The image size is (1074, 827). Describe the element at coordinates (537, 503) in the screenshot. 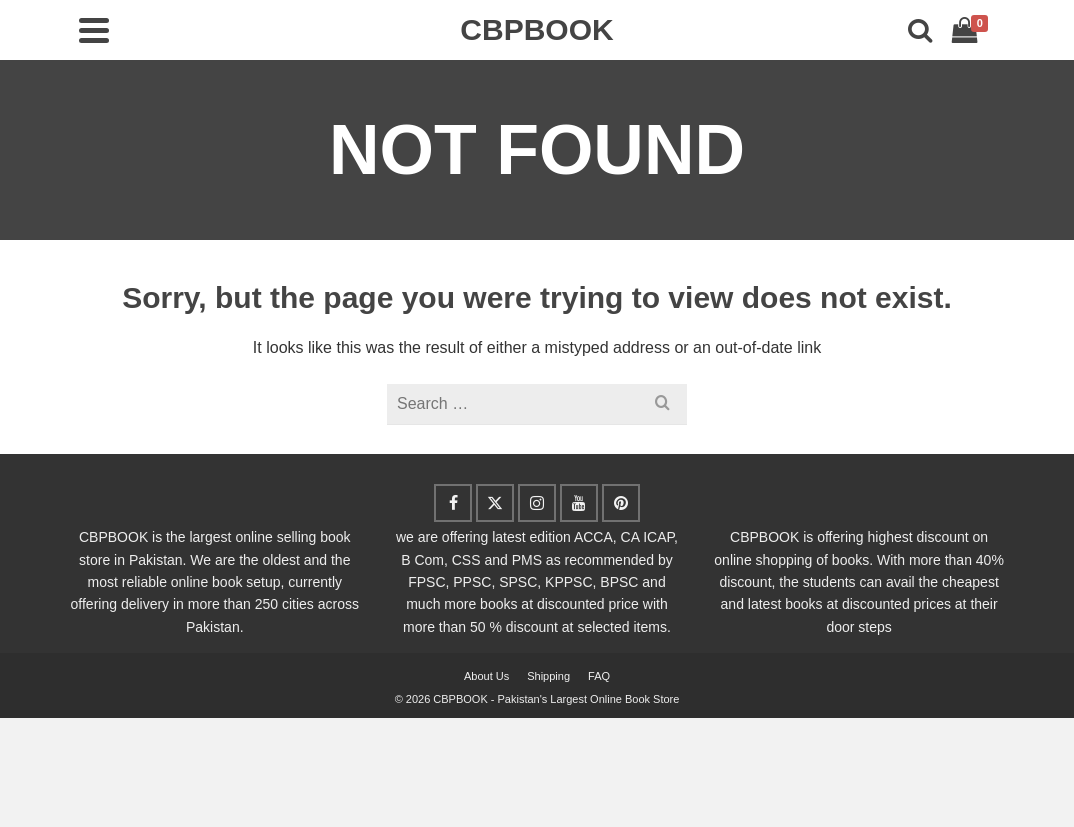

I see `[Instagram]` at that location.